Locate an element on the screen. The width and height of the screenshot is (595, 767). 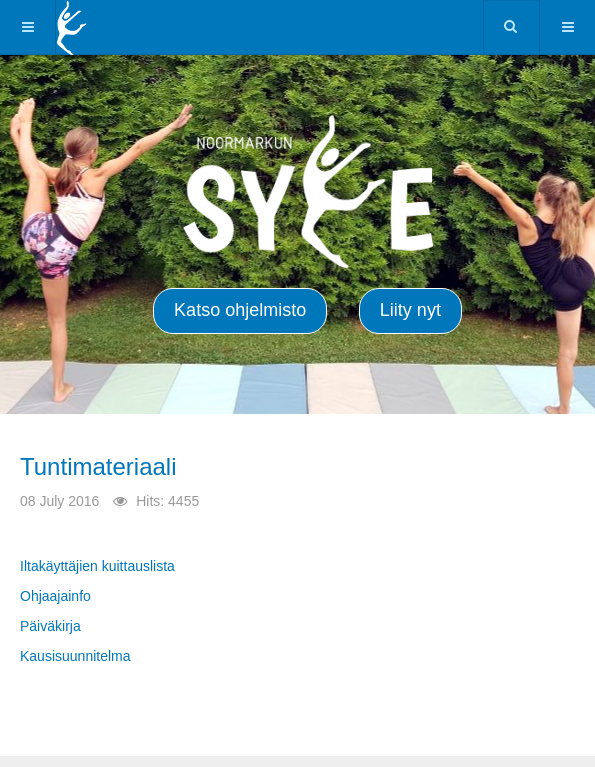
Kausisuunnitelma is located at coordinates (75, 656).